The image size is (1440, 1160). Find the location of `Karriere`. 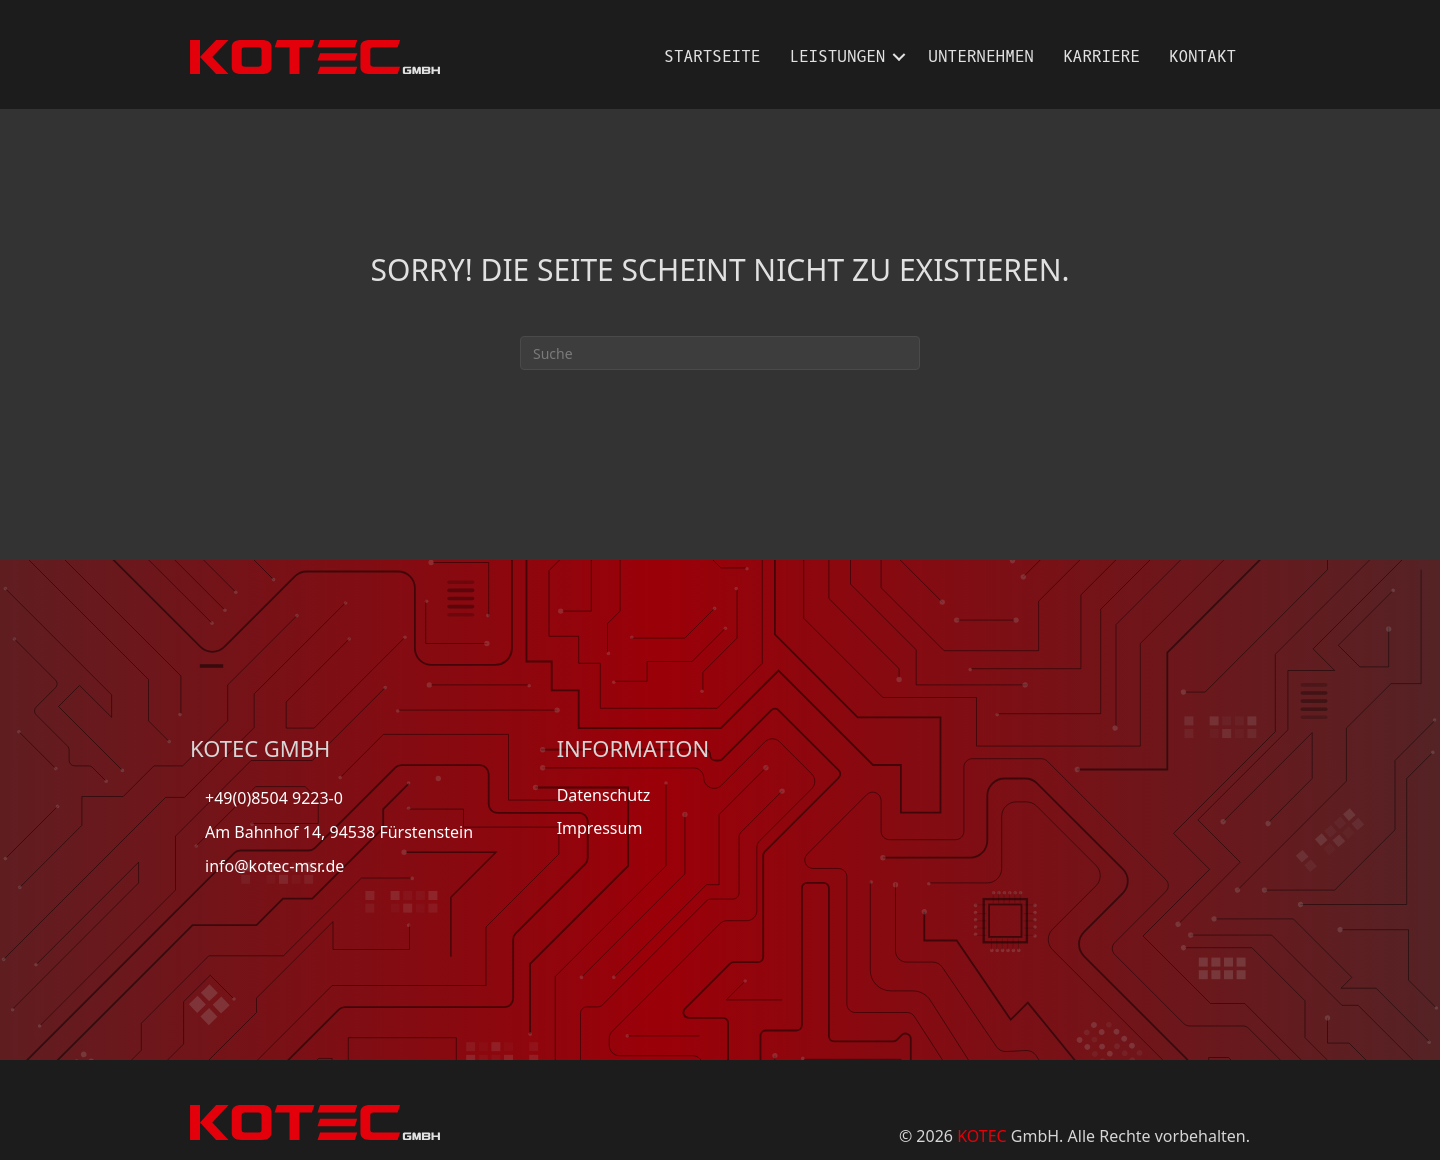

Karriere is located at coordinates (1101, 56).